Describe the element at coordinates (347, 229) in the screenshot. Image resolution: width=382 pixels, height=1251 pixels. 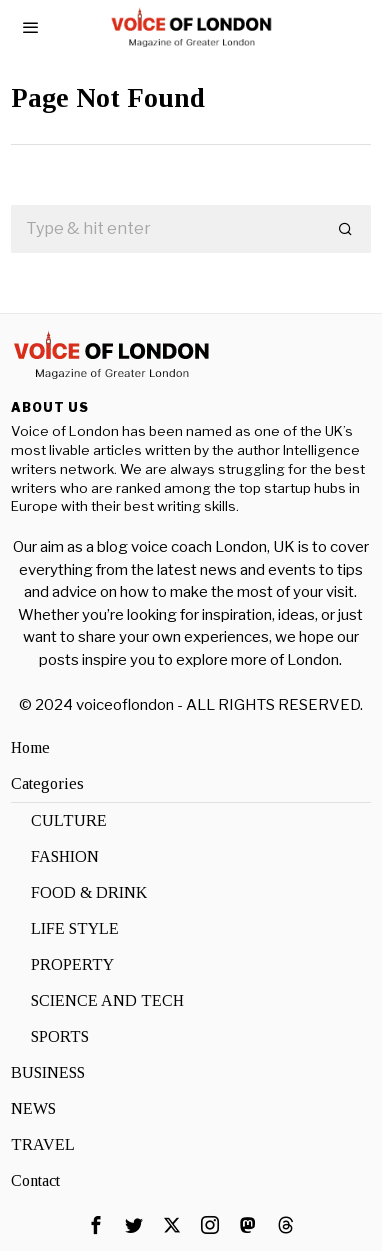
I see `[button]` at that location.